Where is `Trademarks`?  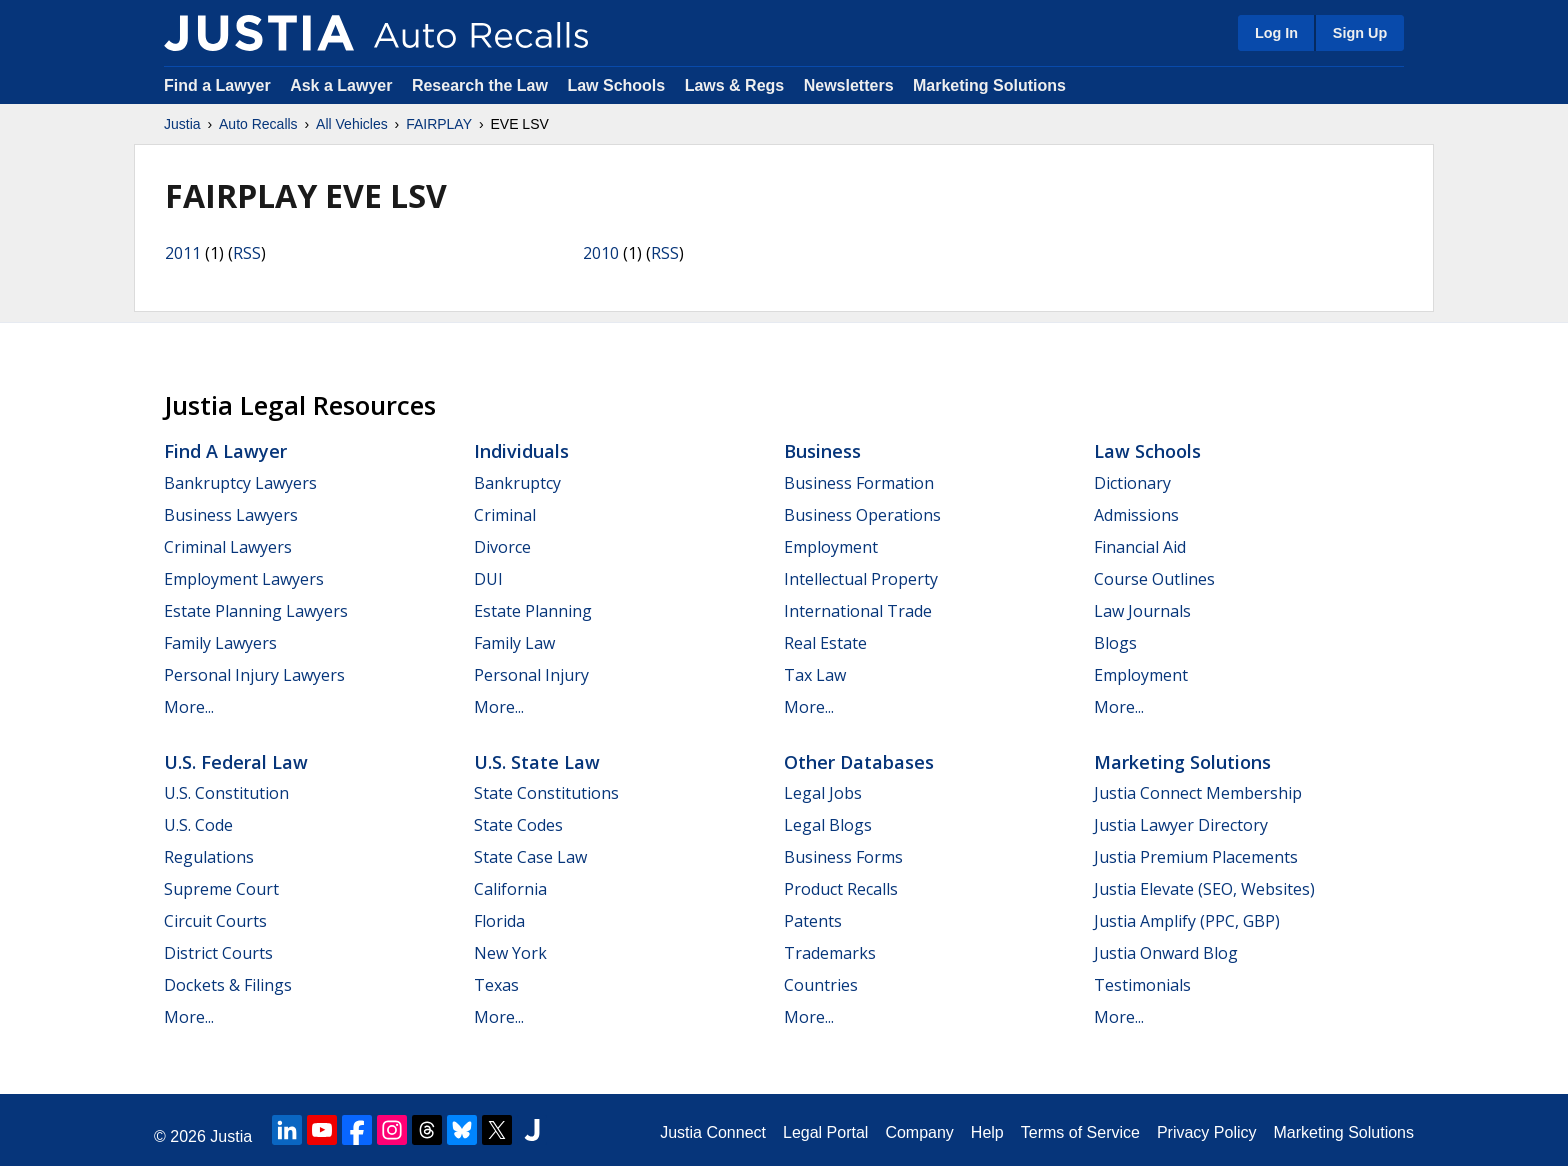
Trademarks is located at coordinates (830, 953).